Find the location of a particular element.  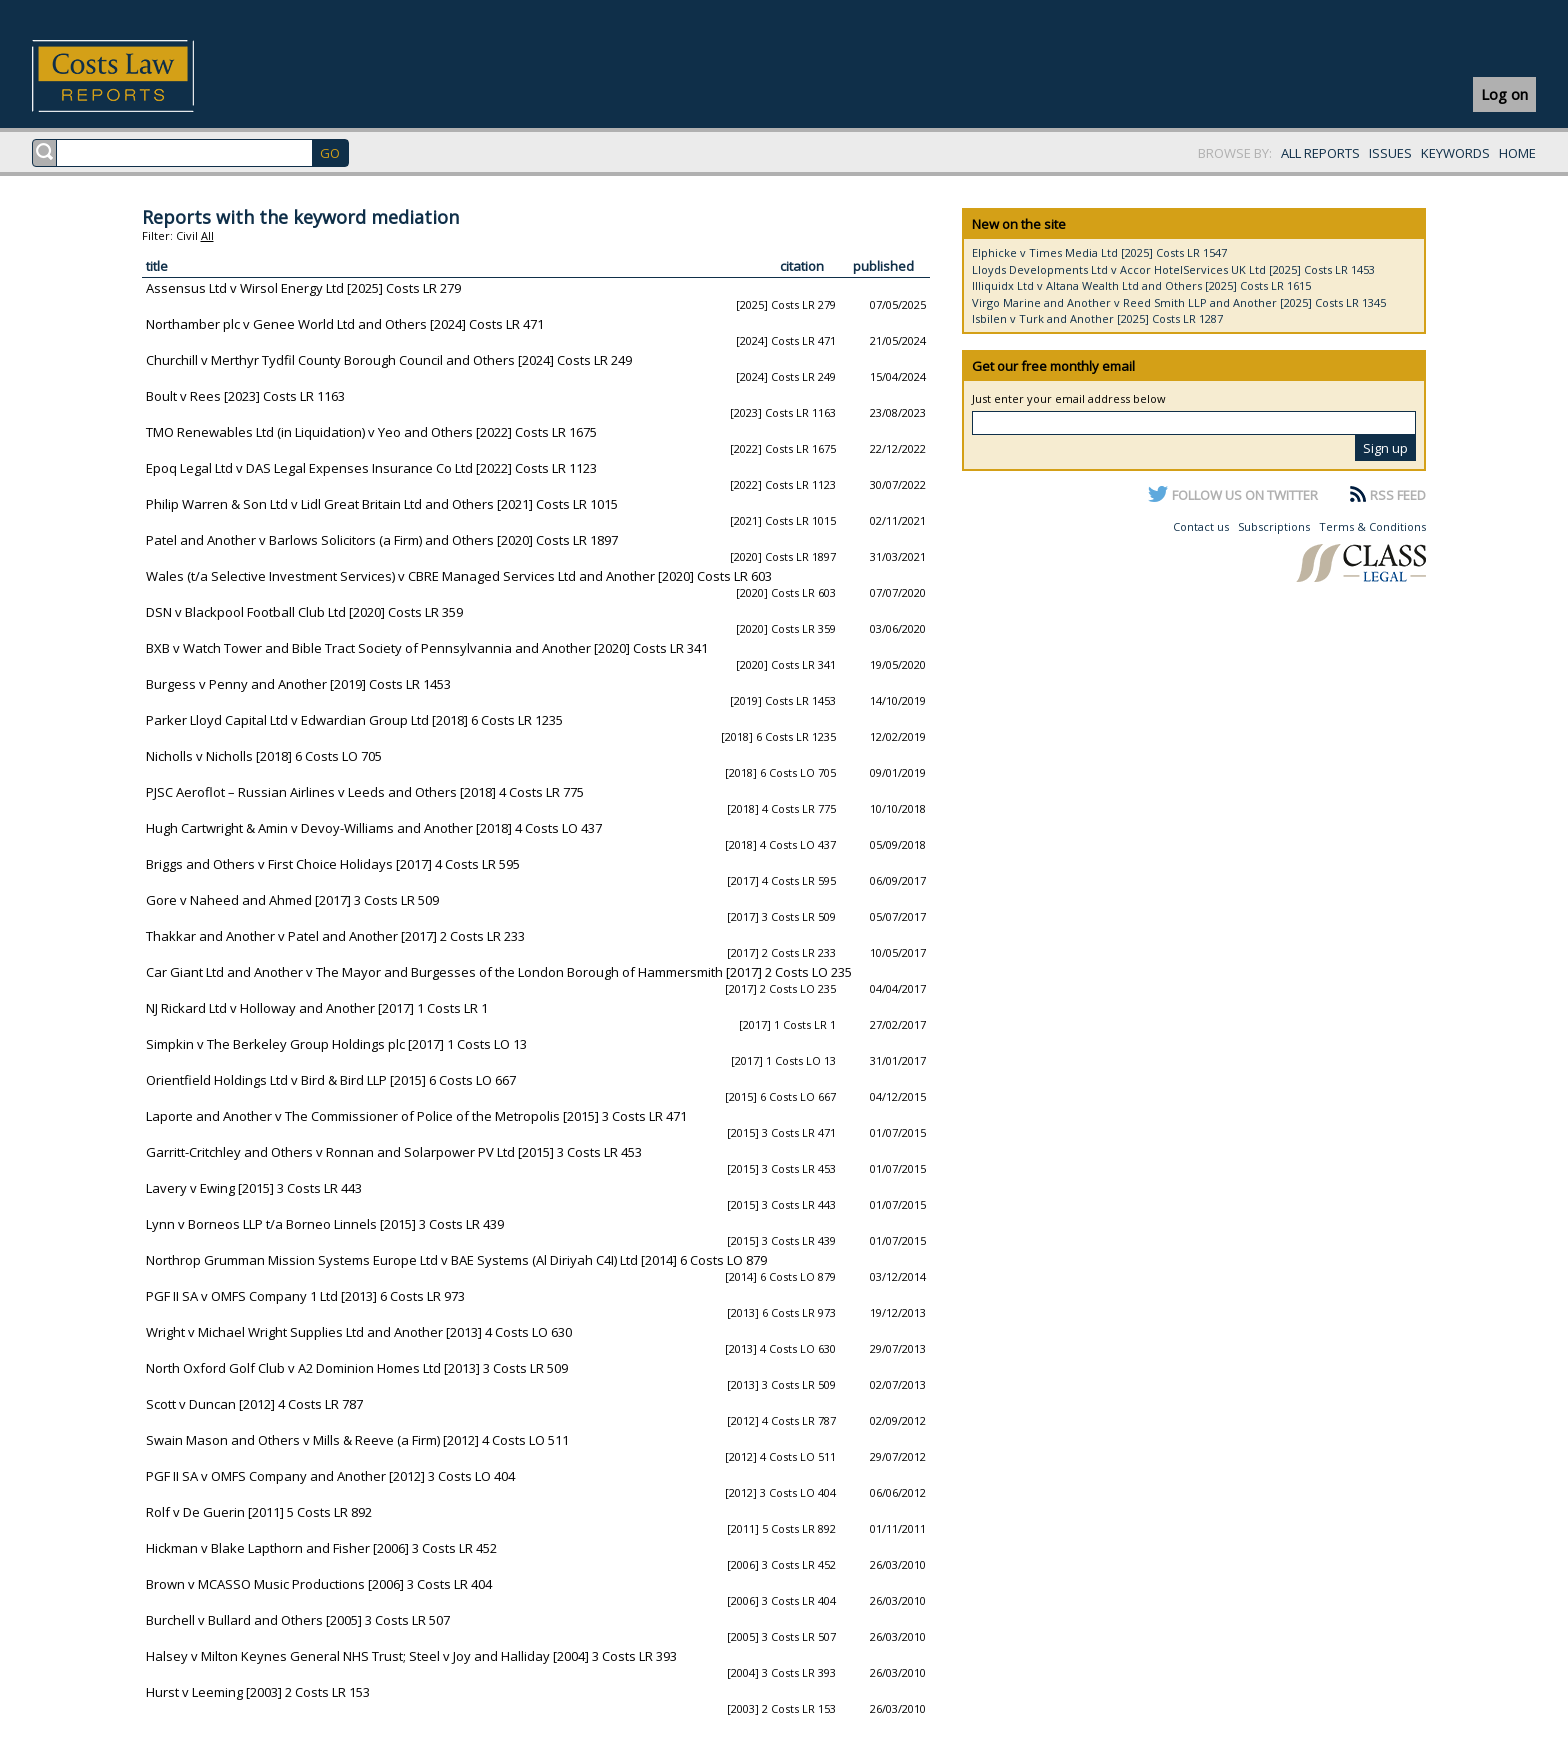

North Oxford Golf Club v A2 Dominion Homes Ltd [2013] 3 Costs LR 509 is located at coordinates (357, 1368).